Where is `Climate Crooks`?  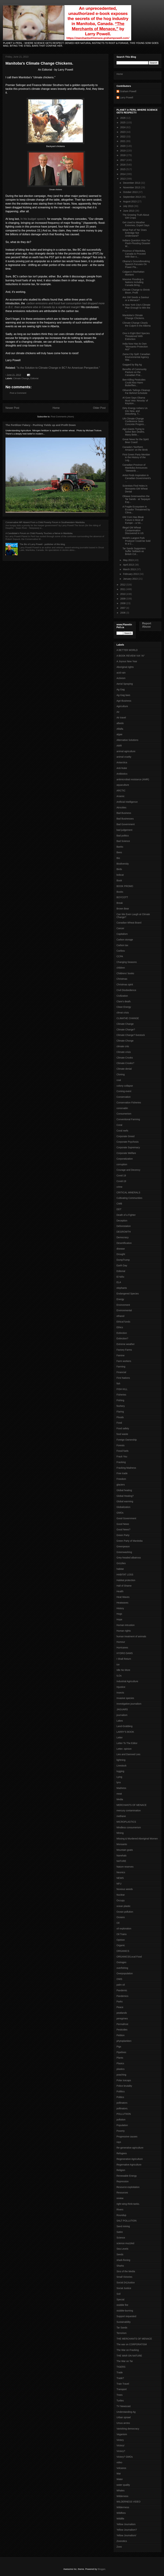
Climate Crooks is located at coordinates (125, 1057).